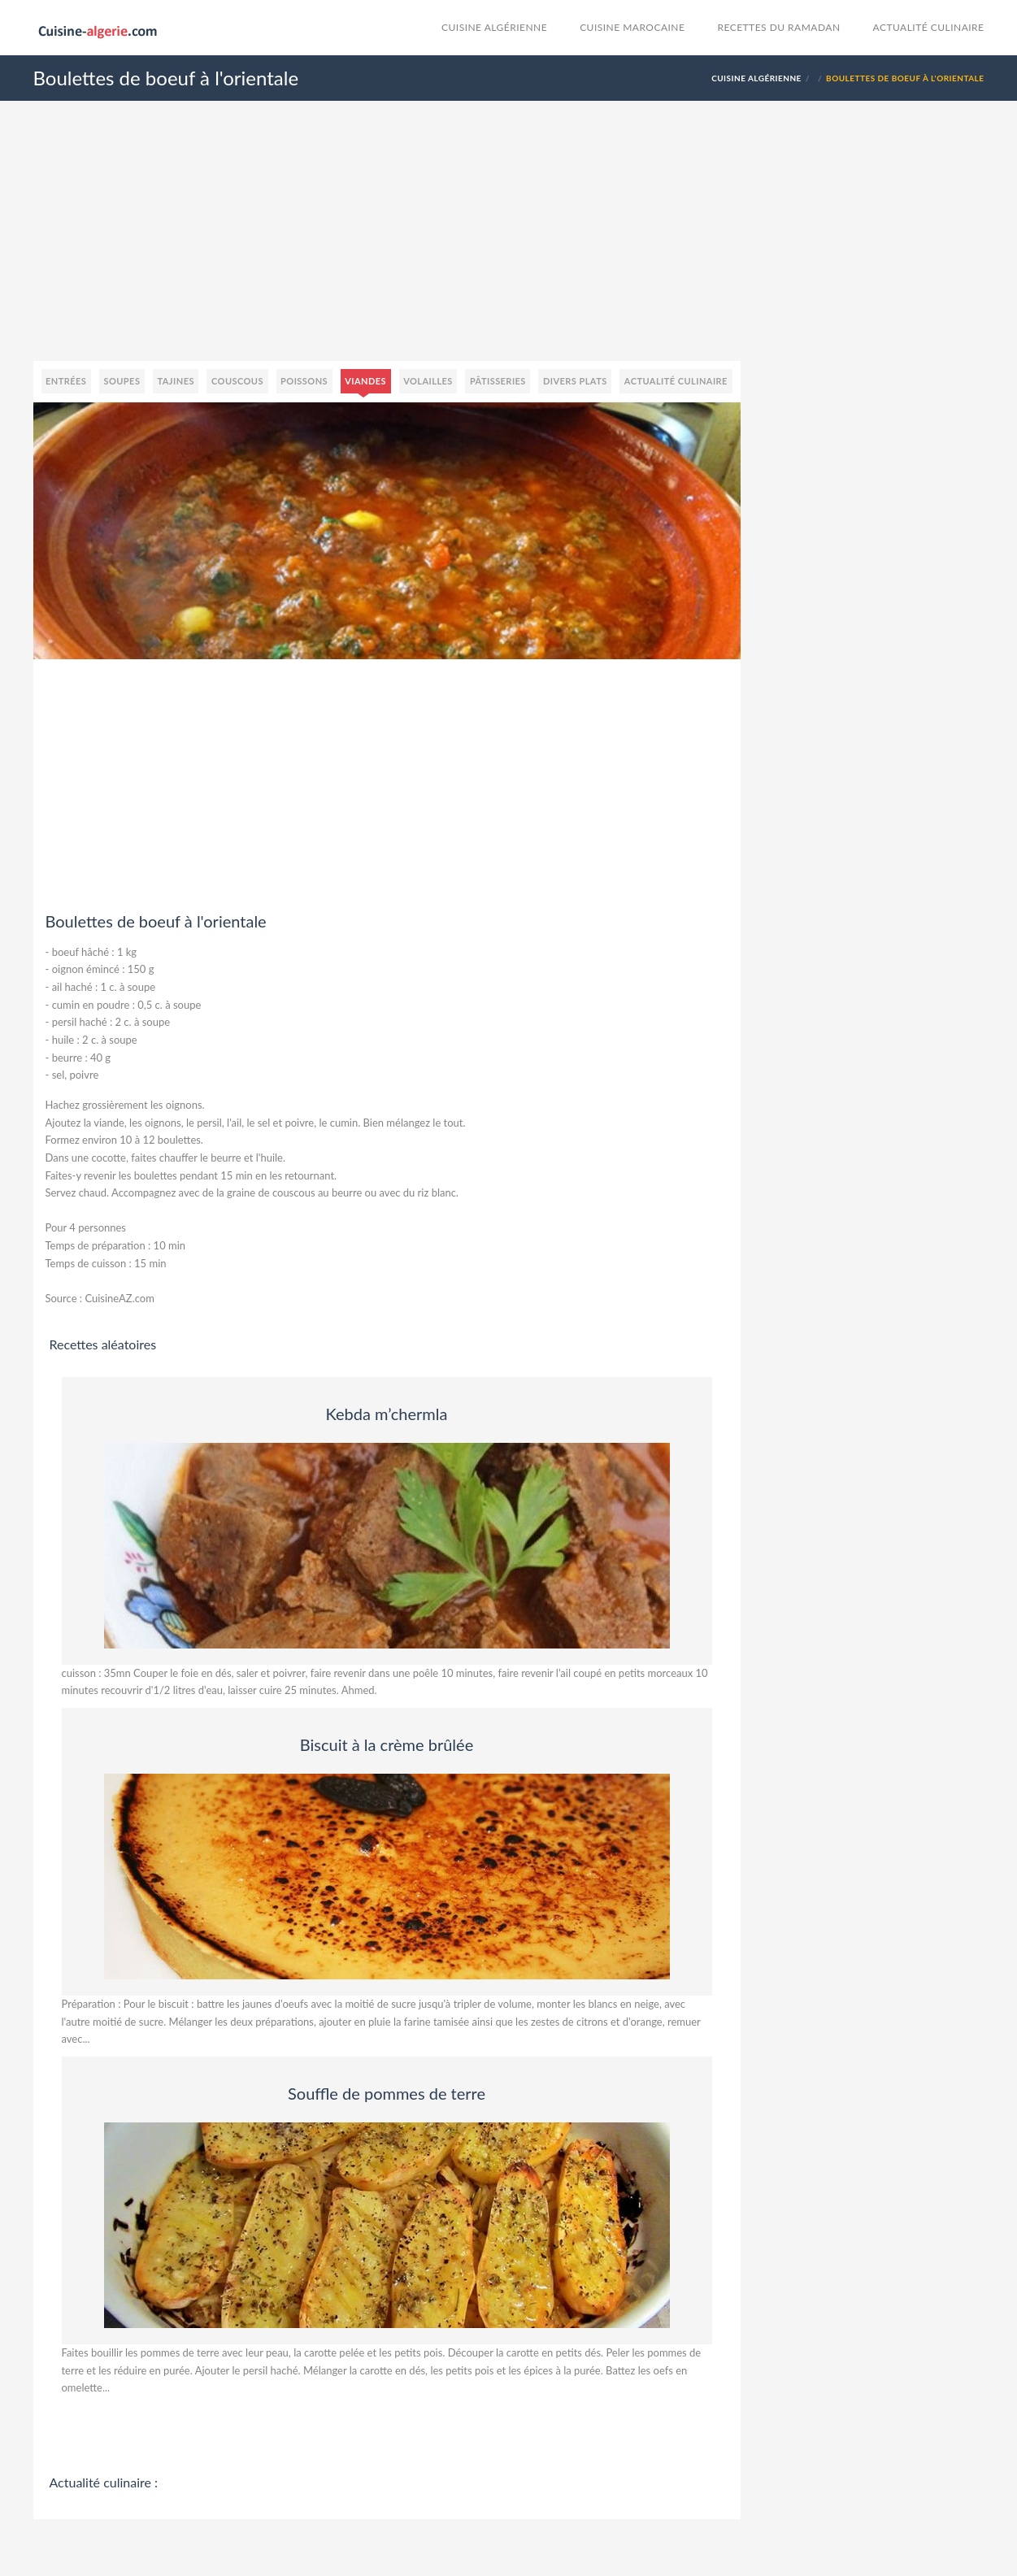  What do you see at coordinates (386, 1744) in the screenshot?
I see `Biscuit à la crème brûlée` at bounding box center [386, 1744].